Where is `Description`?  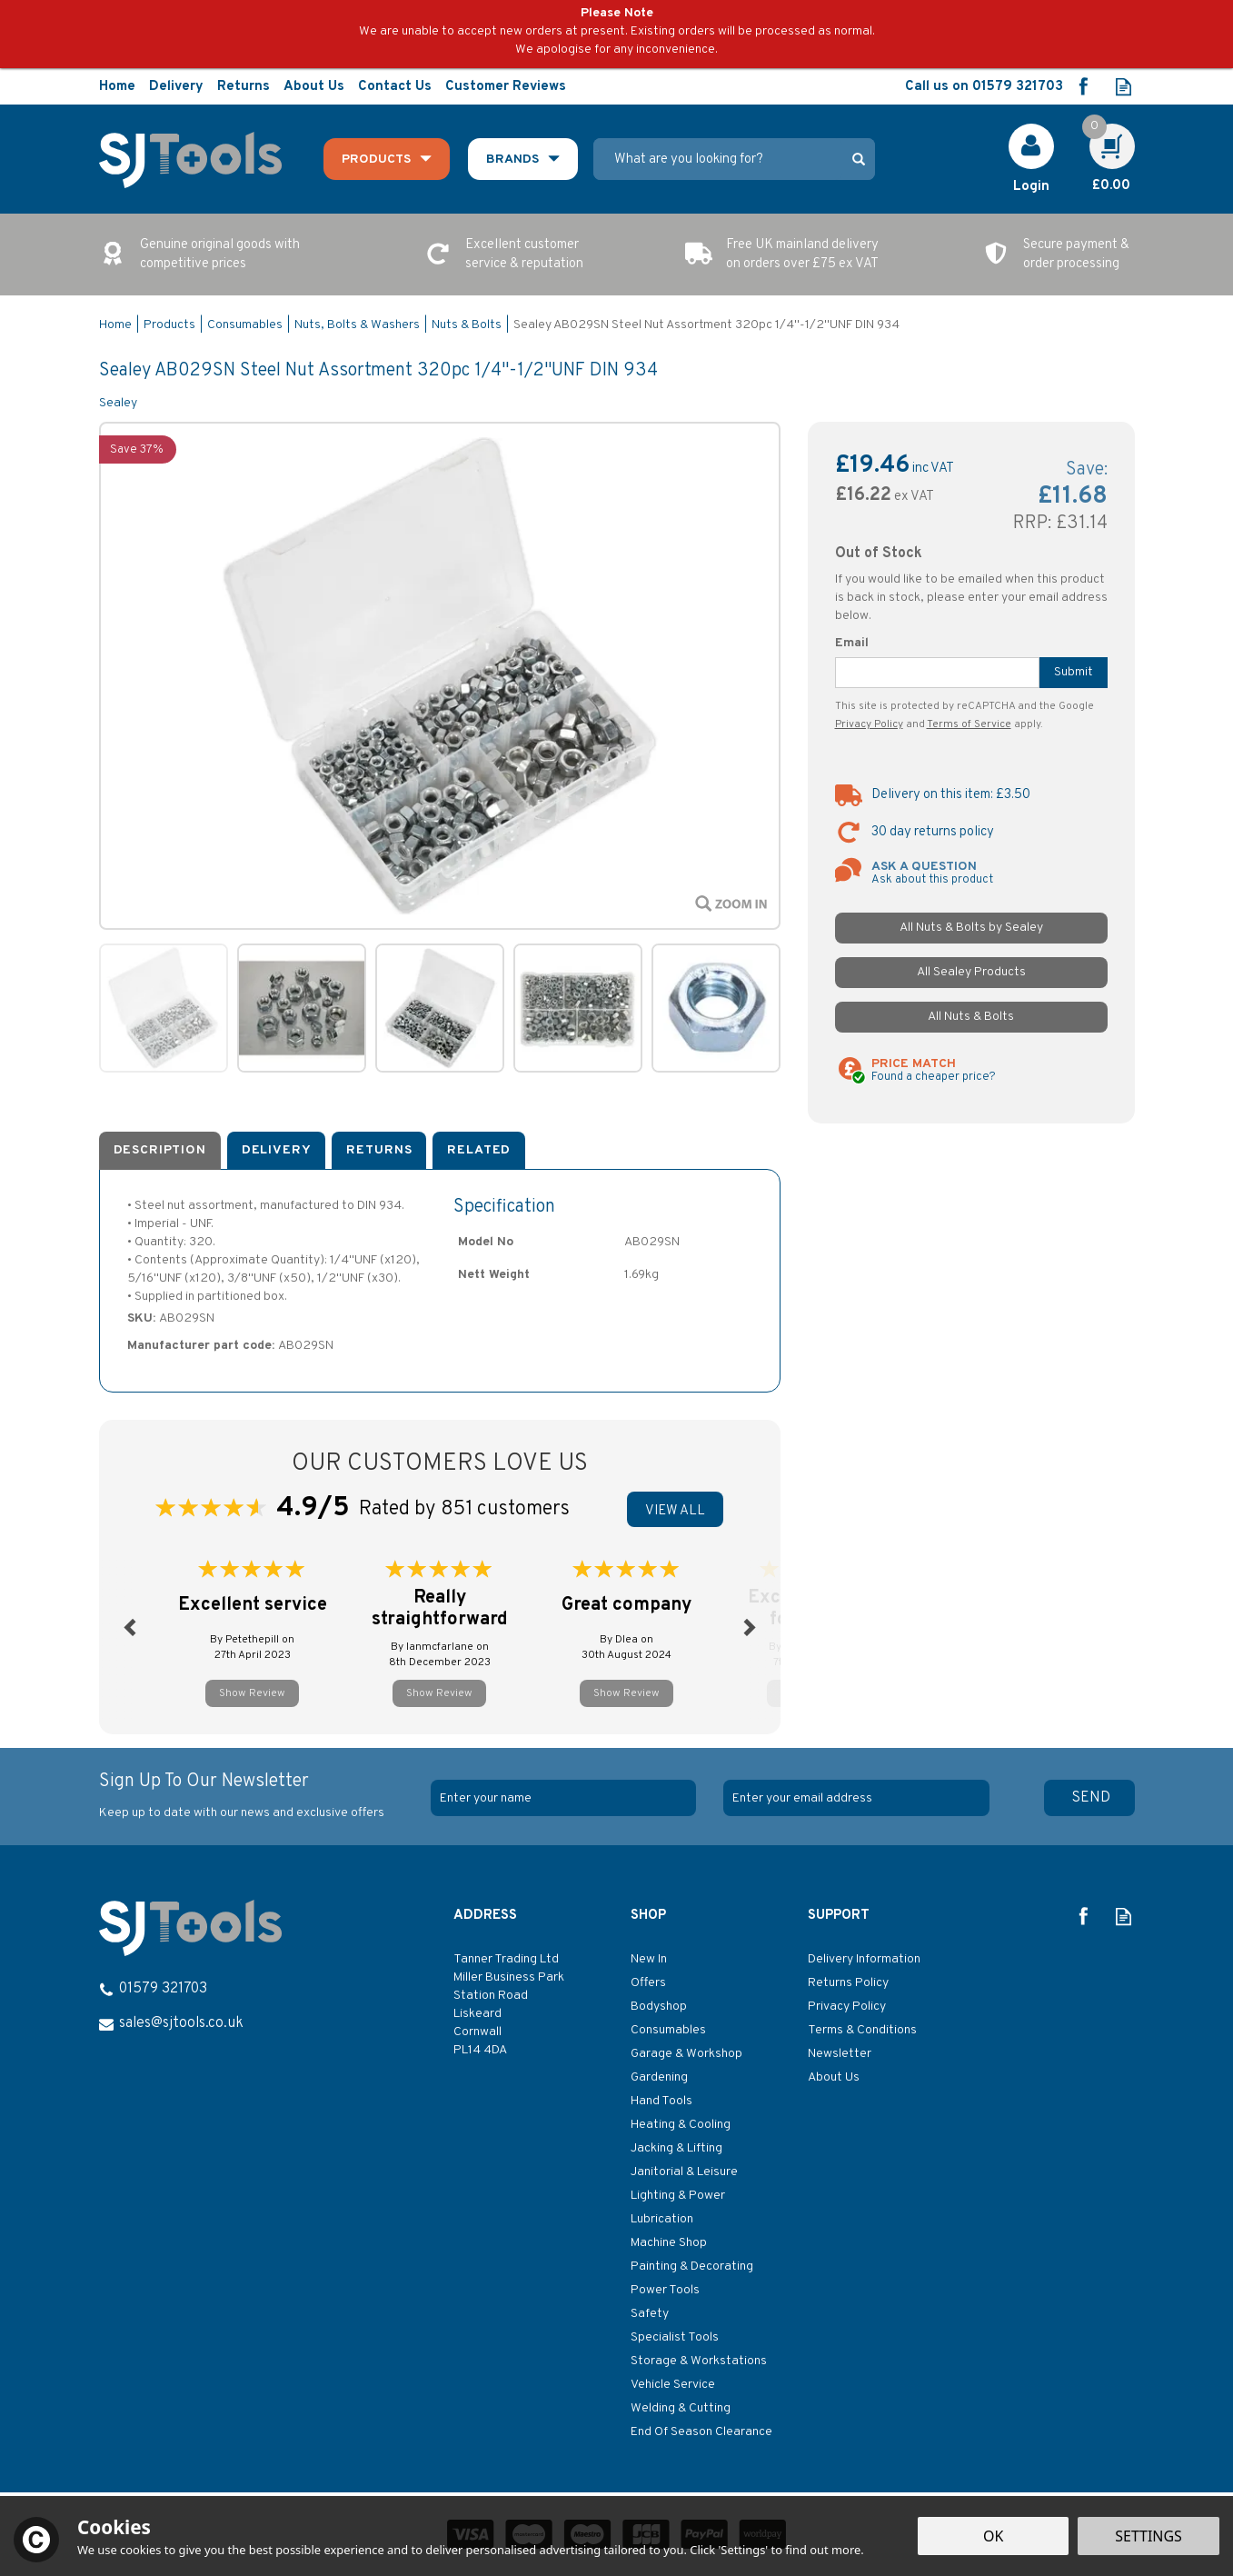
Description is located at coordinates (160, 1150).